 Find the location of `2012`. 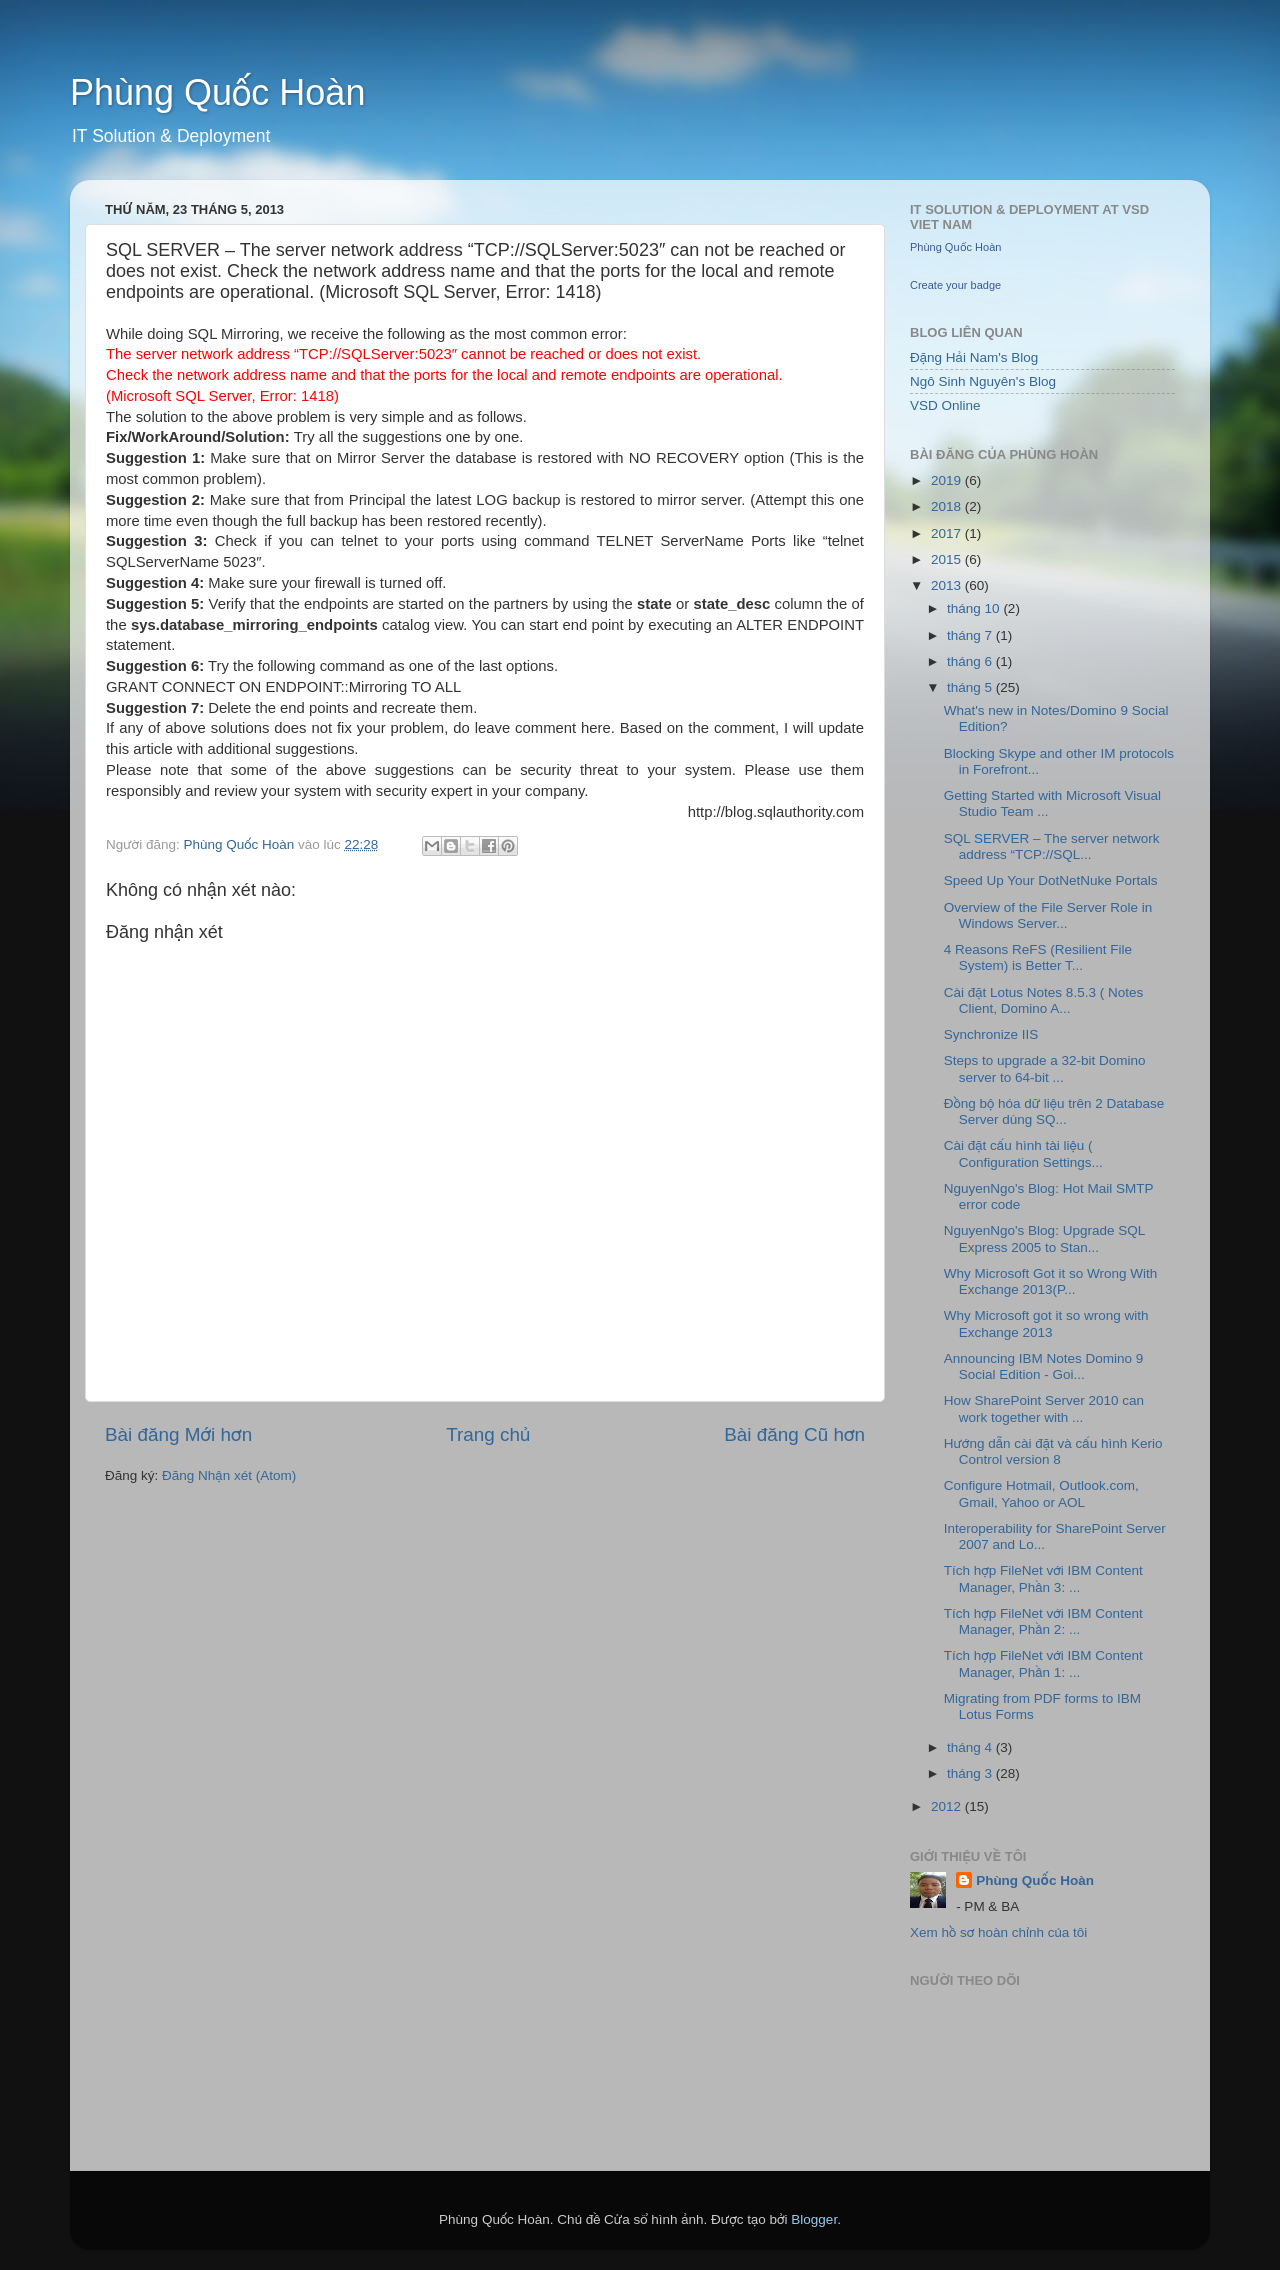

2012 is located at coordinates (948, 1806).